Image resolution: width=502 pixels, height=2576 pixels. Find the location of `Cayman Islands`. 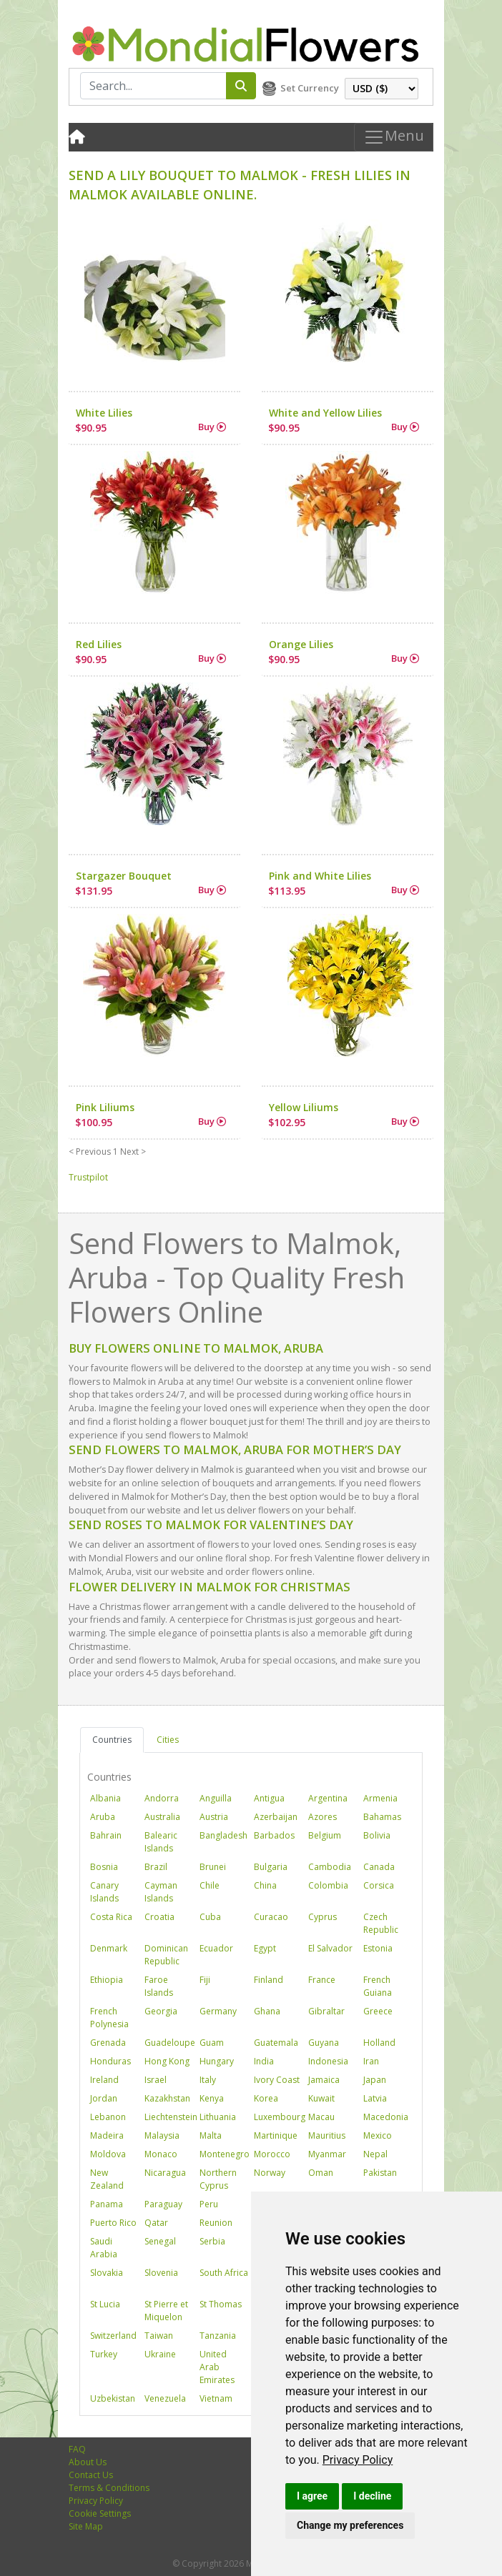

Cayman Islands is located at coordinates (160, 1891).